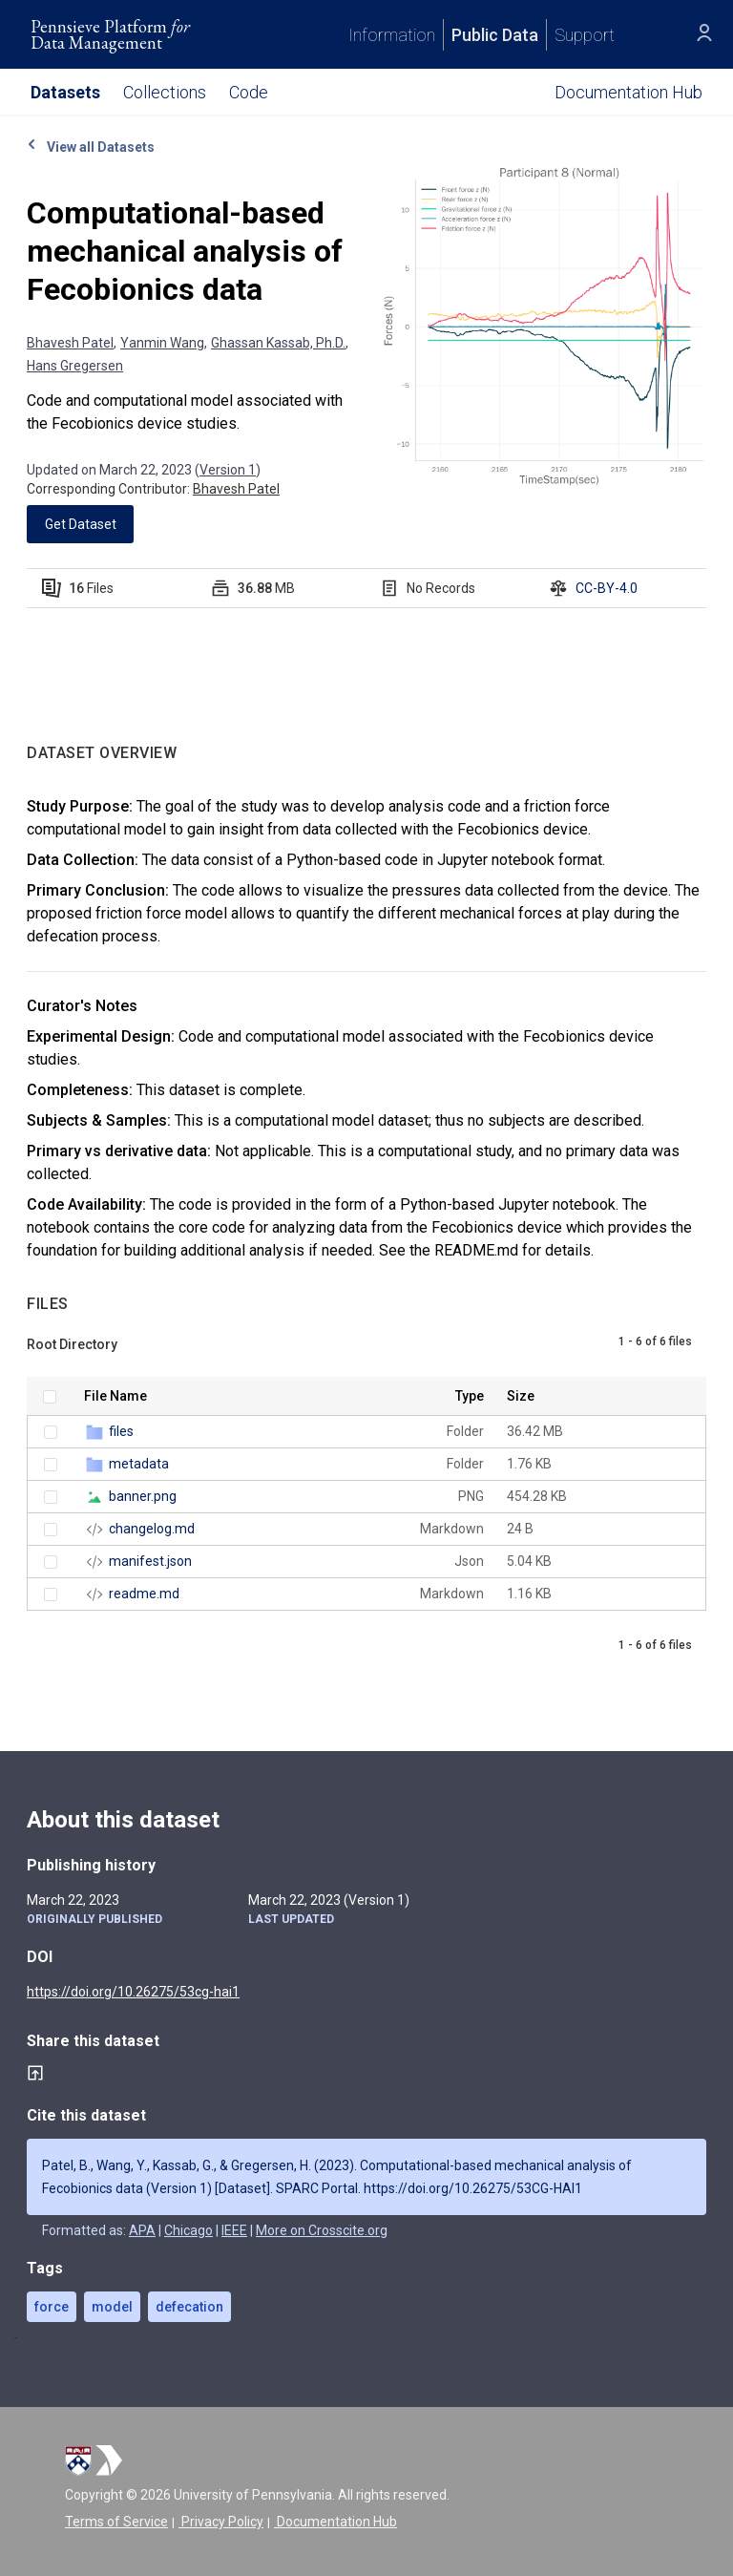 The height and width of the screenshot is (2576, 733). What do you see at coordinates (188, 2230) in the screenshot?
I see `Chicago` at bounding box center [188, 2230].